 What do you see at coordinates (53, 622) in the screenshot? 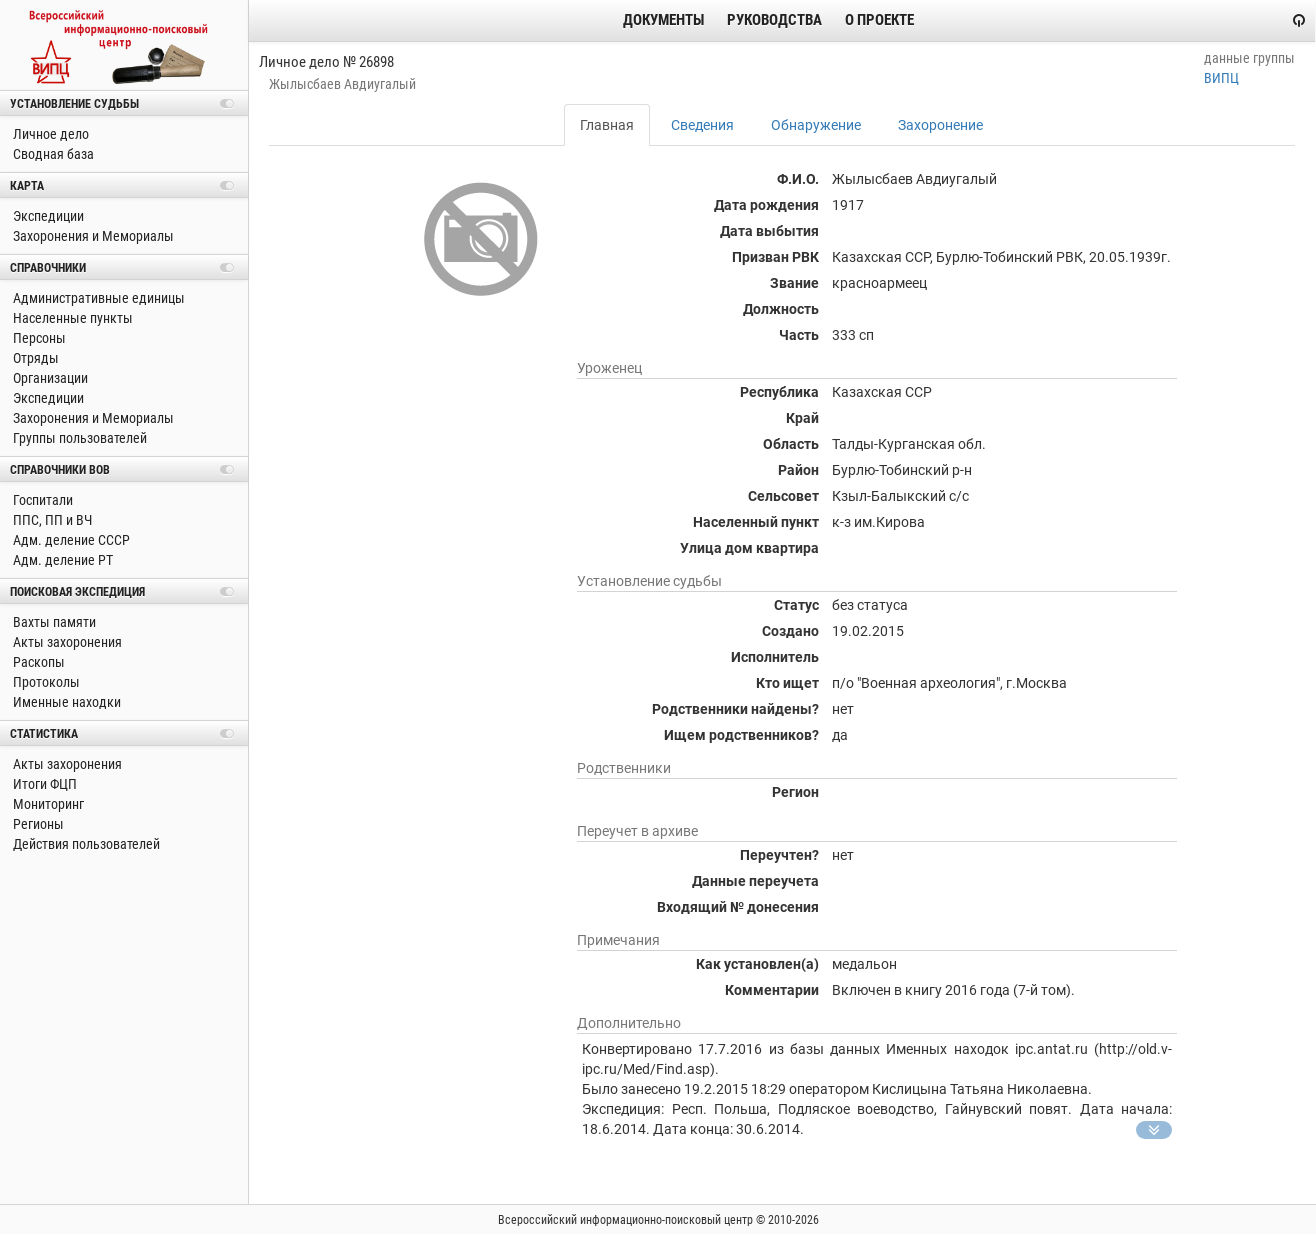
I see `Вахты памяти` at bounding box center [53, 622].